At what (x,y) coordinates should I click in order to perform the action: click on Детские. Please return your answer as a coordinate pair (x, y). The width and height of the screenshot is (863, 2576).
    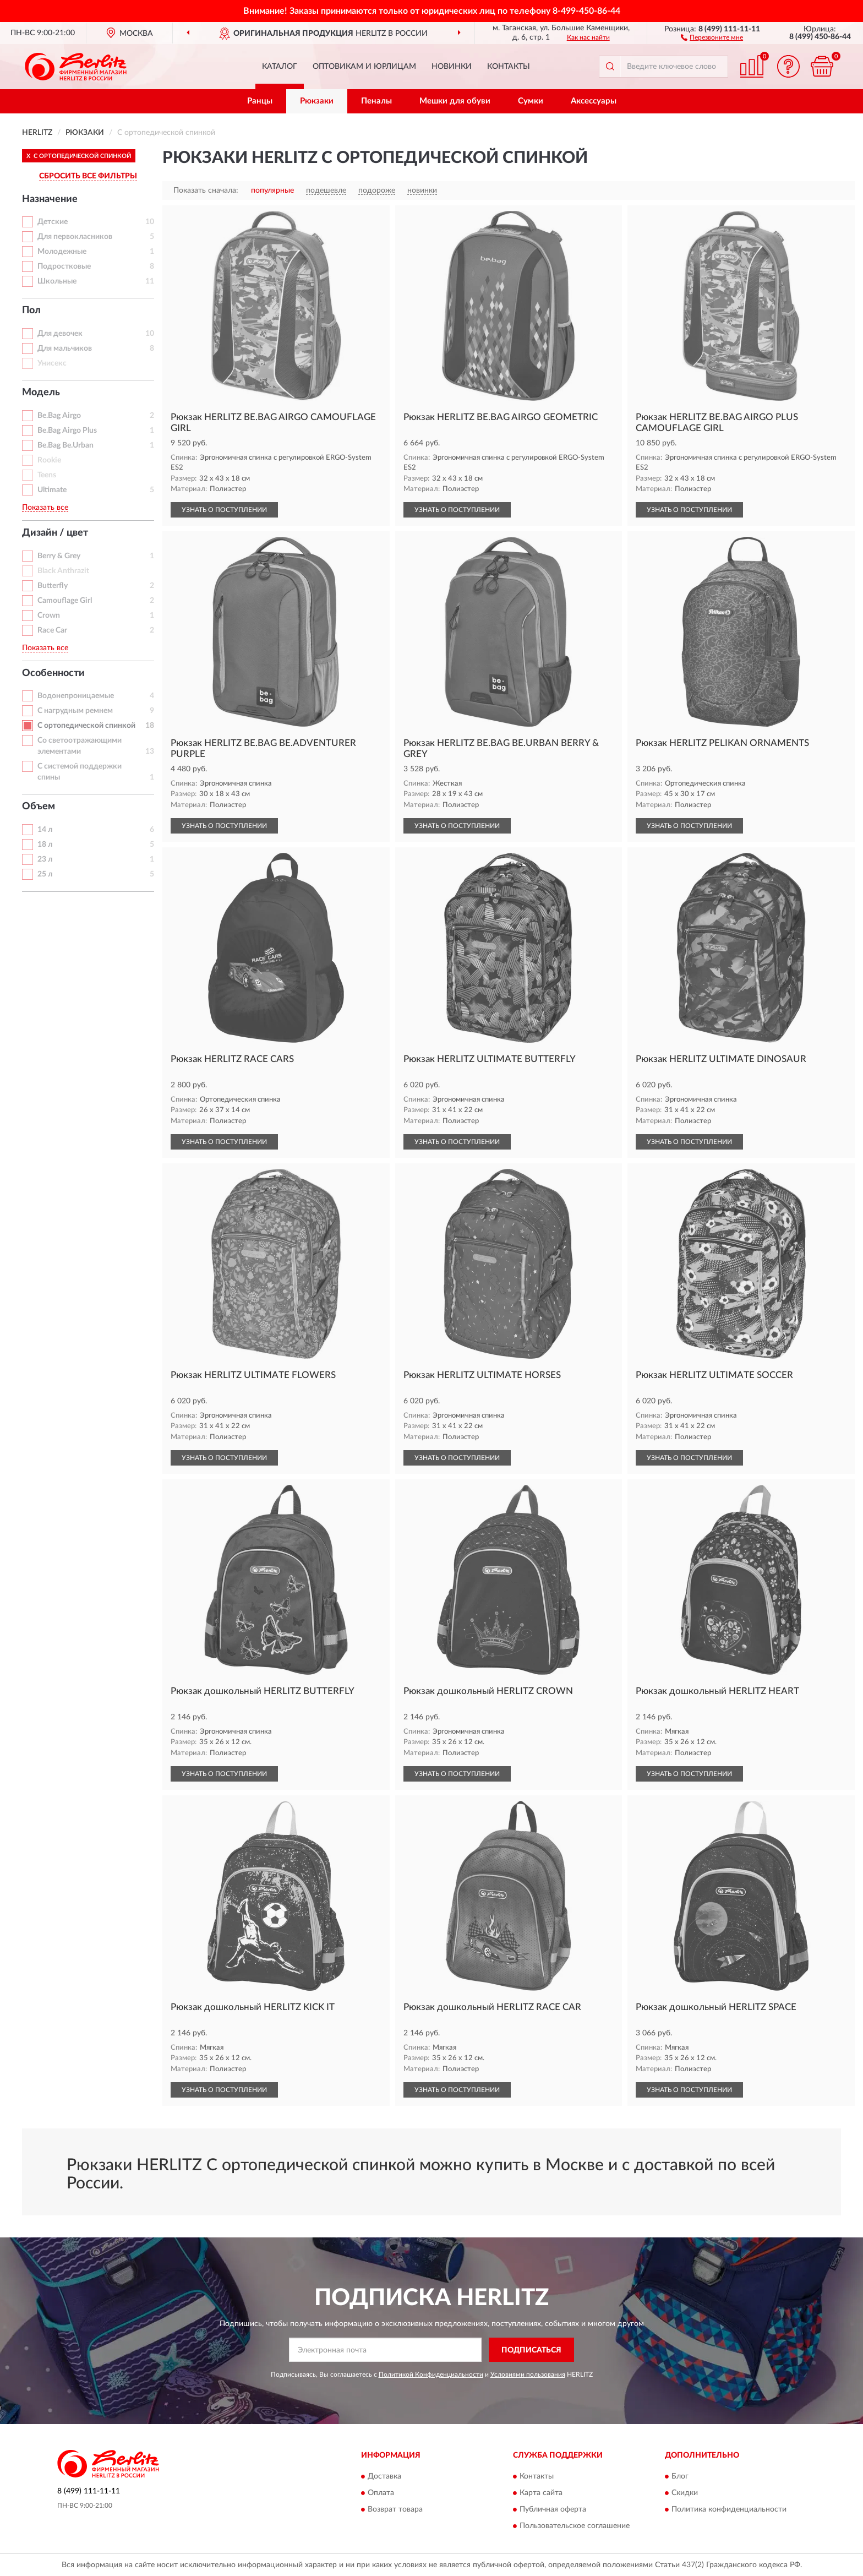
    Looking at the image, I should click on (52, 222).